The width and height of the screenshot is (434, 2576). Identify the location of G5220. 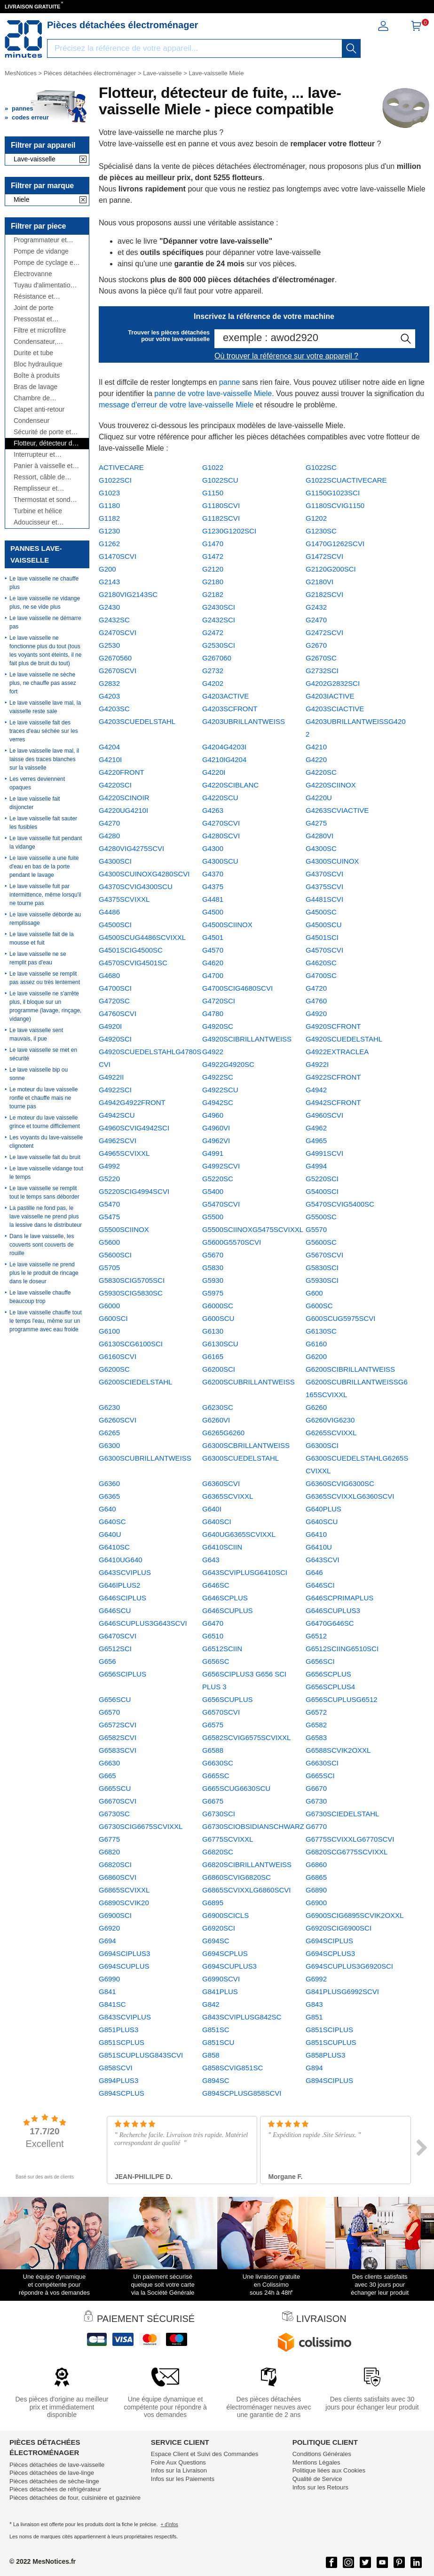
(109, 1179).